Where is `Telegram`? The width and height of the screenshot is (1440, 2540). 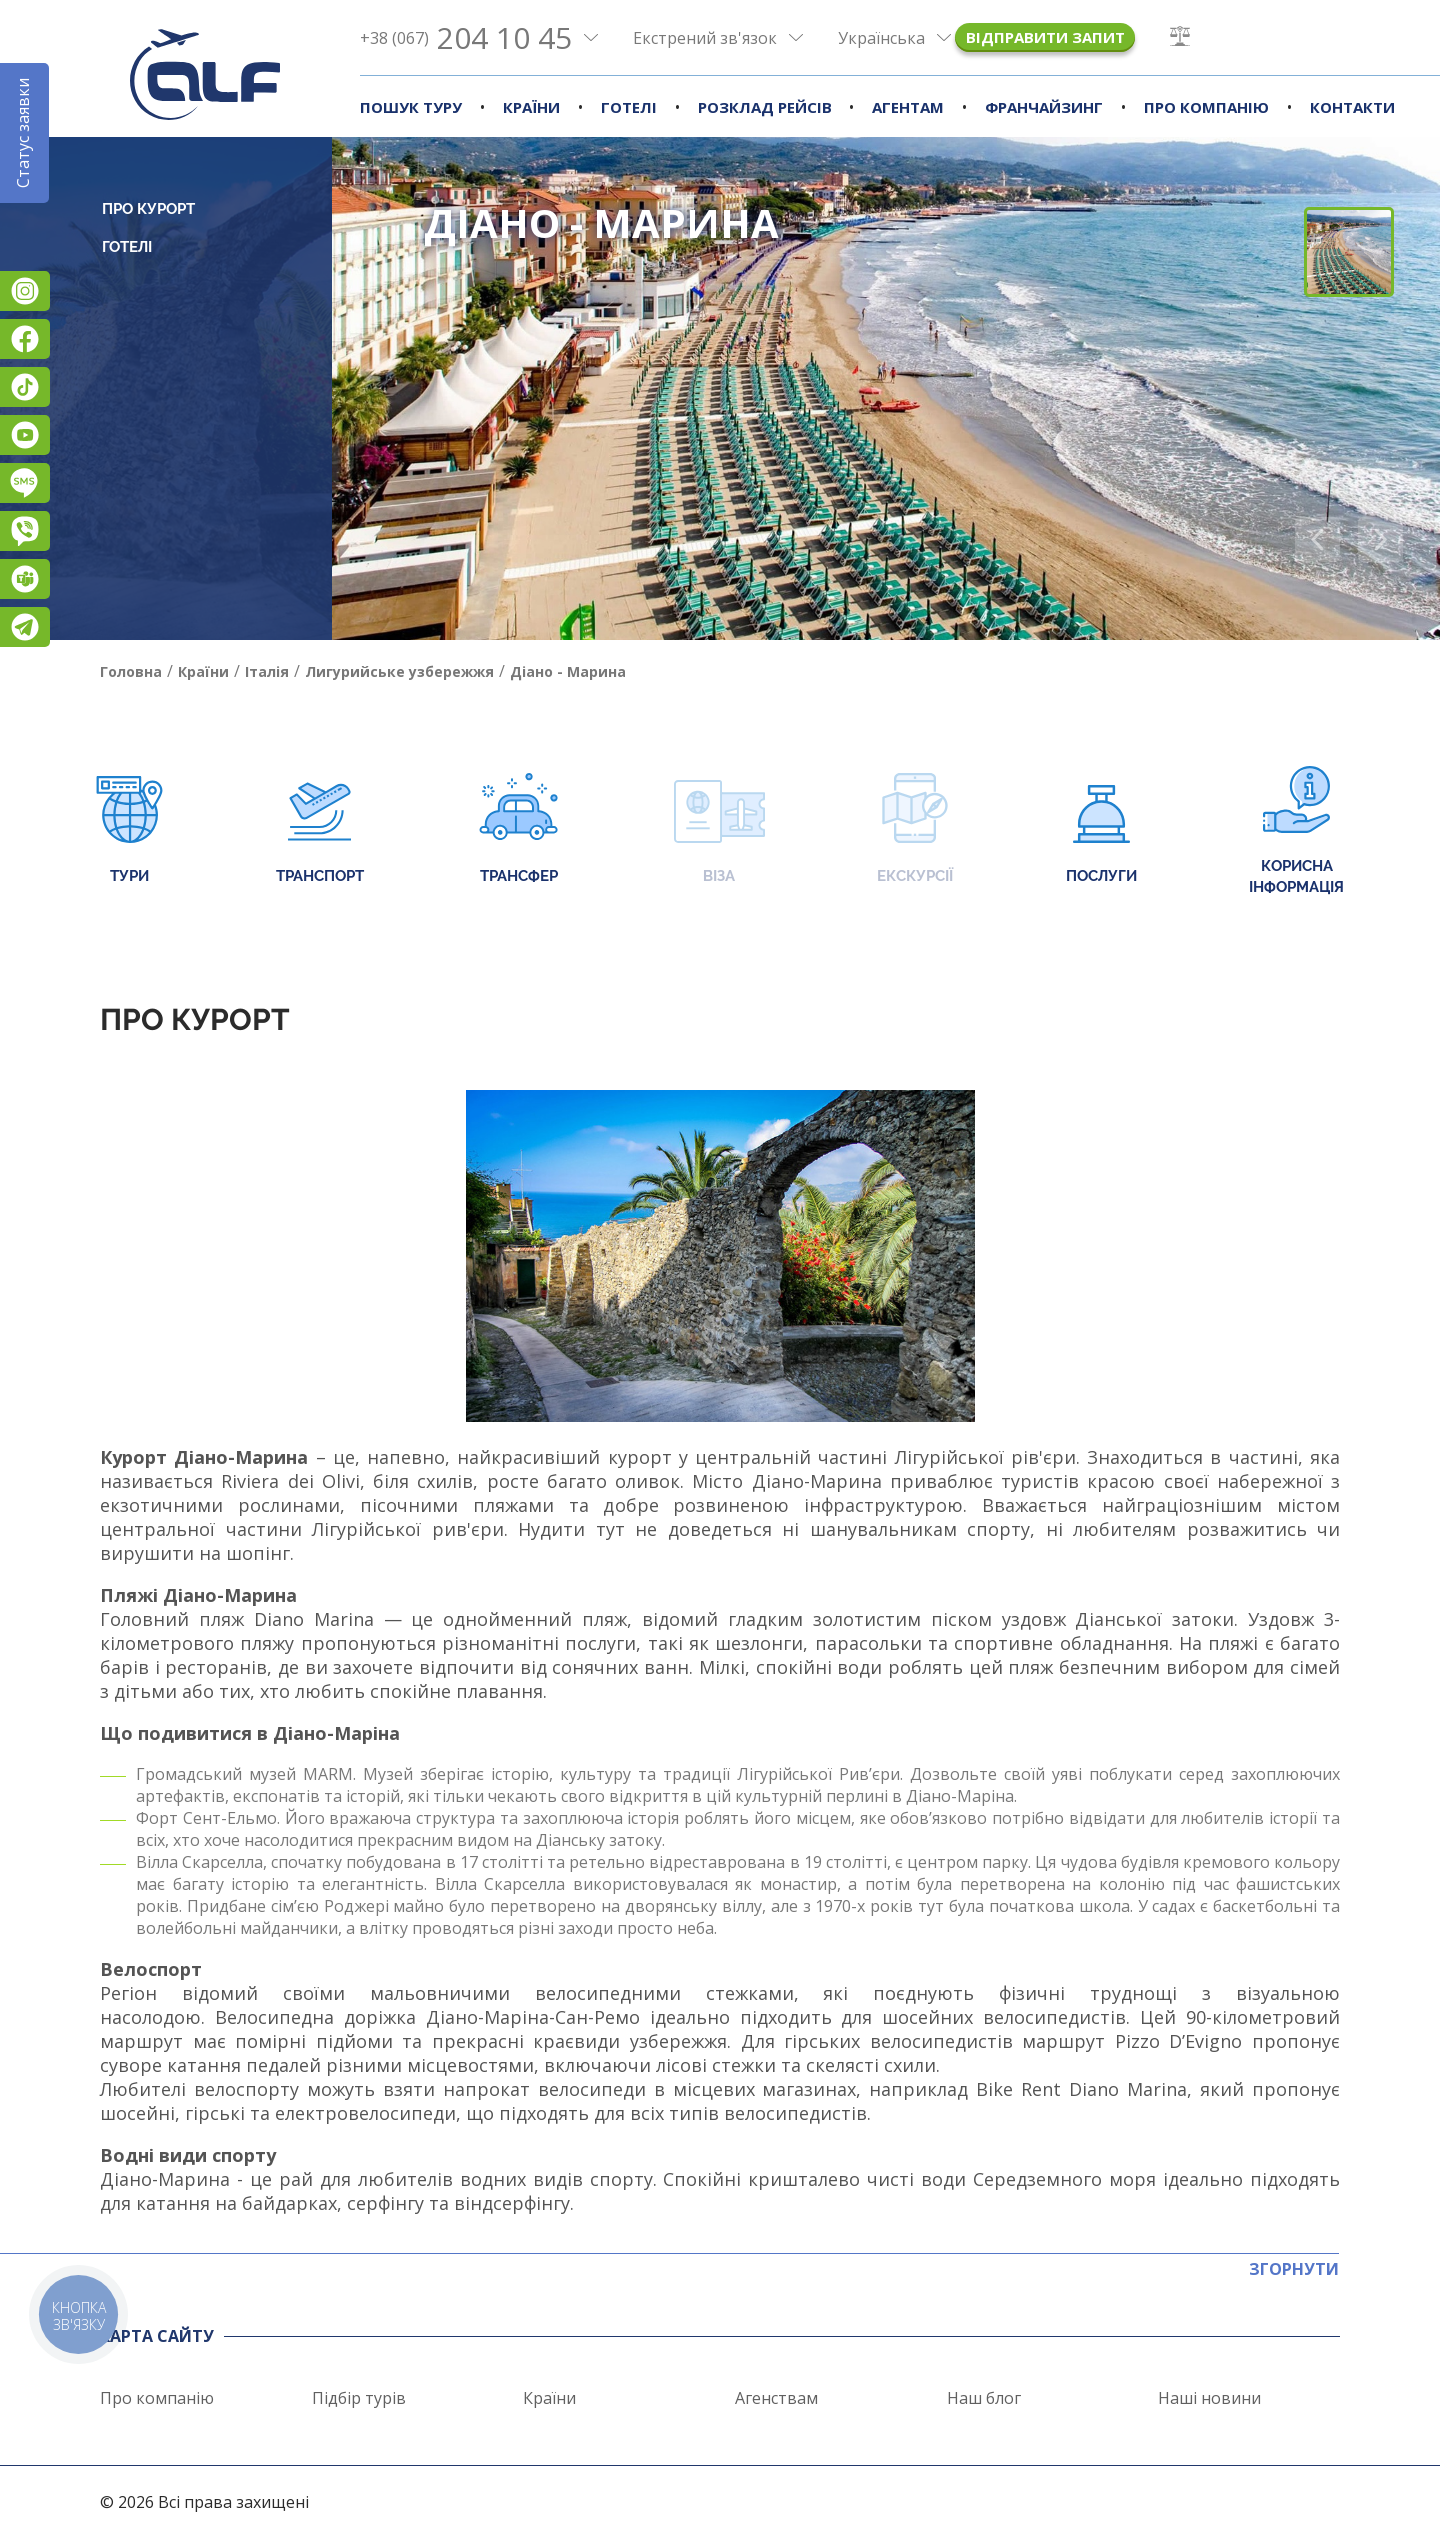
Telegram is located at coordinates (25, 627).